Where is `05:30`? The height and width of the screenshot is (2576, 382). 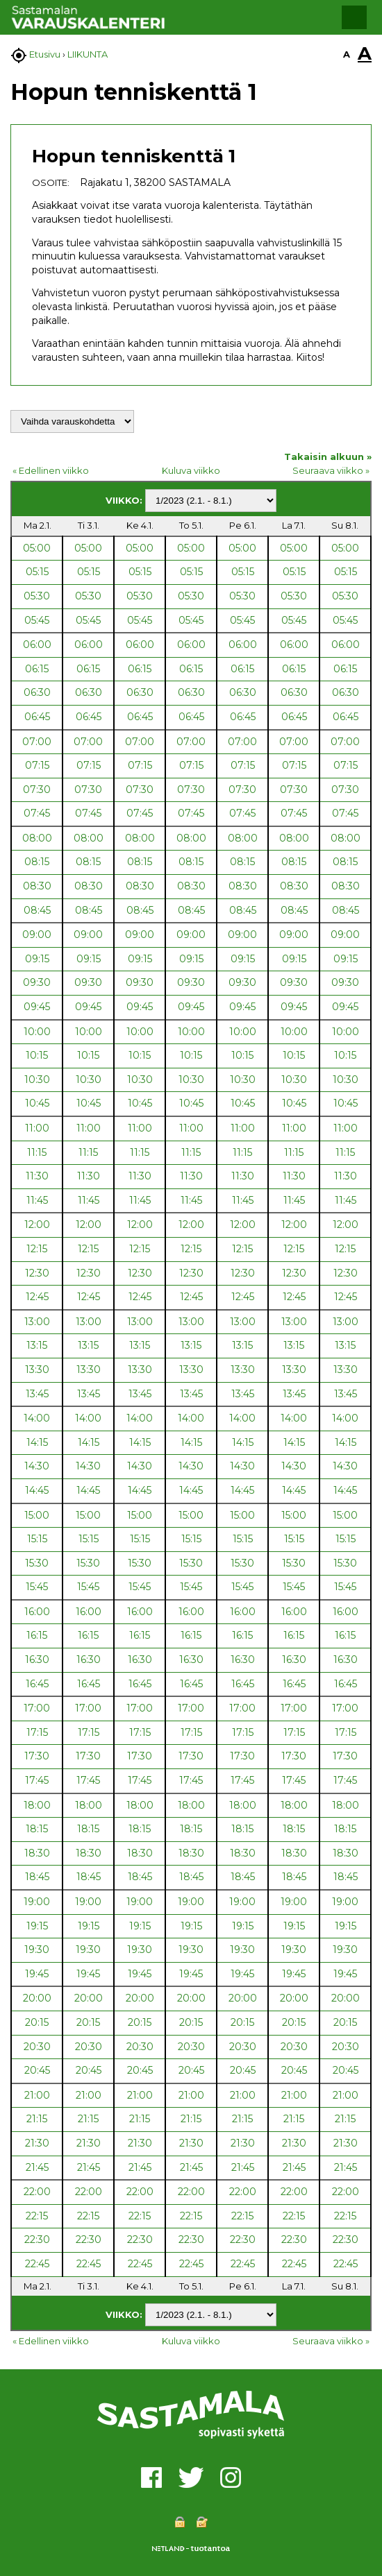 05:30 is located at coordinates (37, 596).